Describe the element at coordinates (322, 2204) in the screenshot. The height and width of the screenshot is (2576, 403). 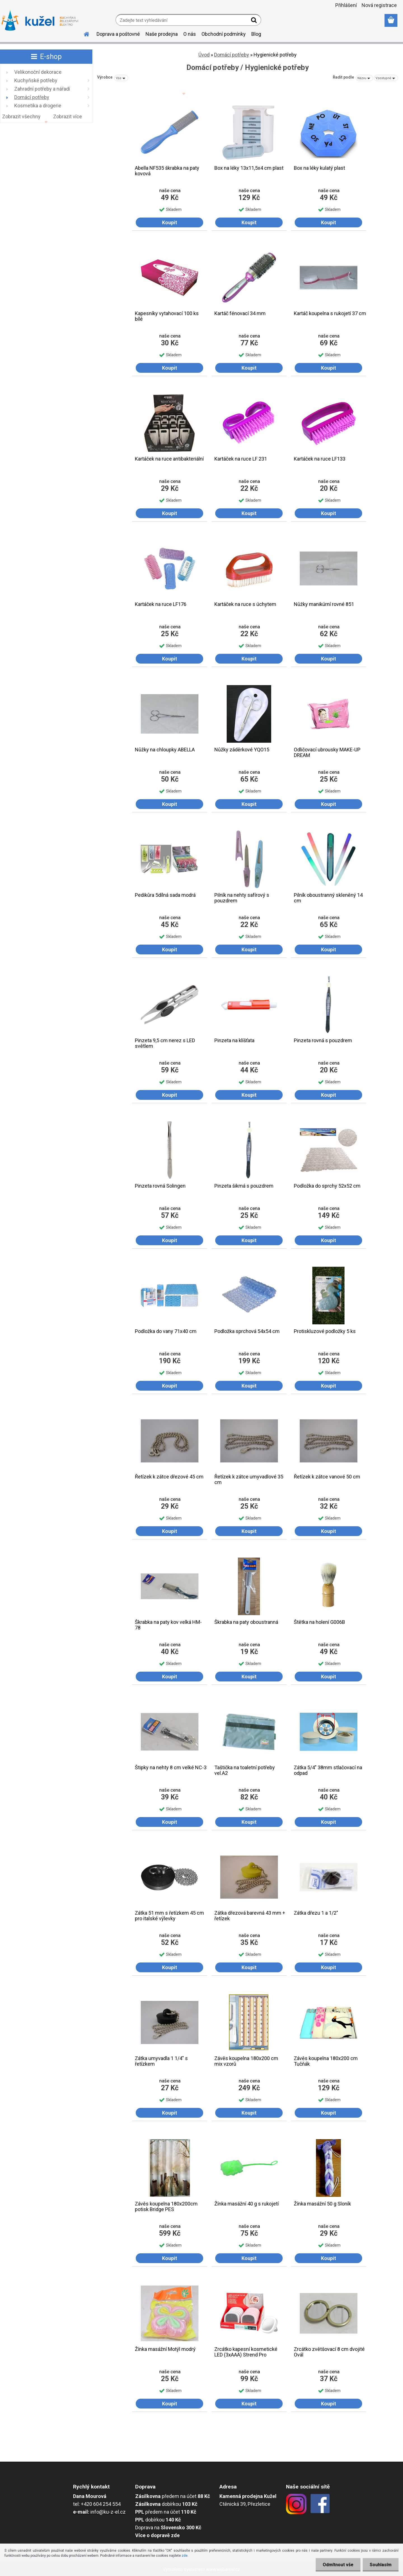
I see `Žínka masážní 50 g Sloník` at that location.